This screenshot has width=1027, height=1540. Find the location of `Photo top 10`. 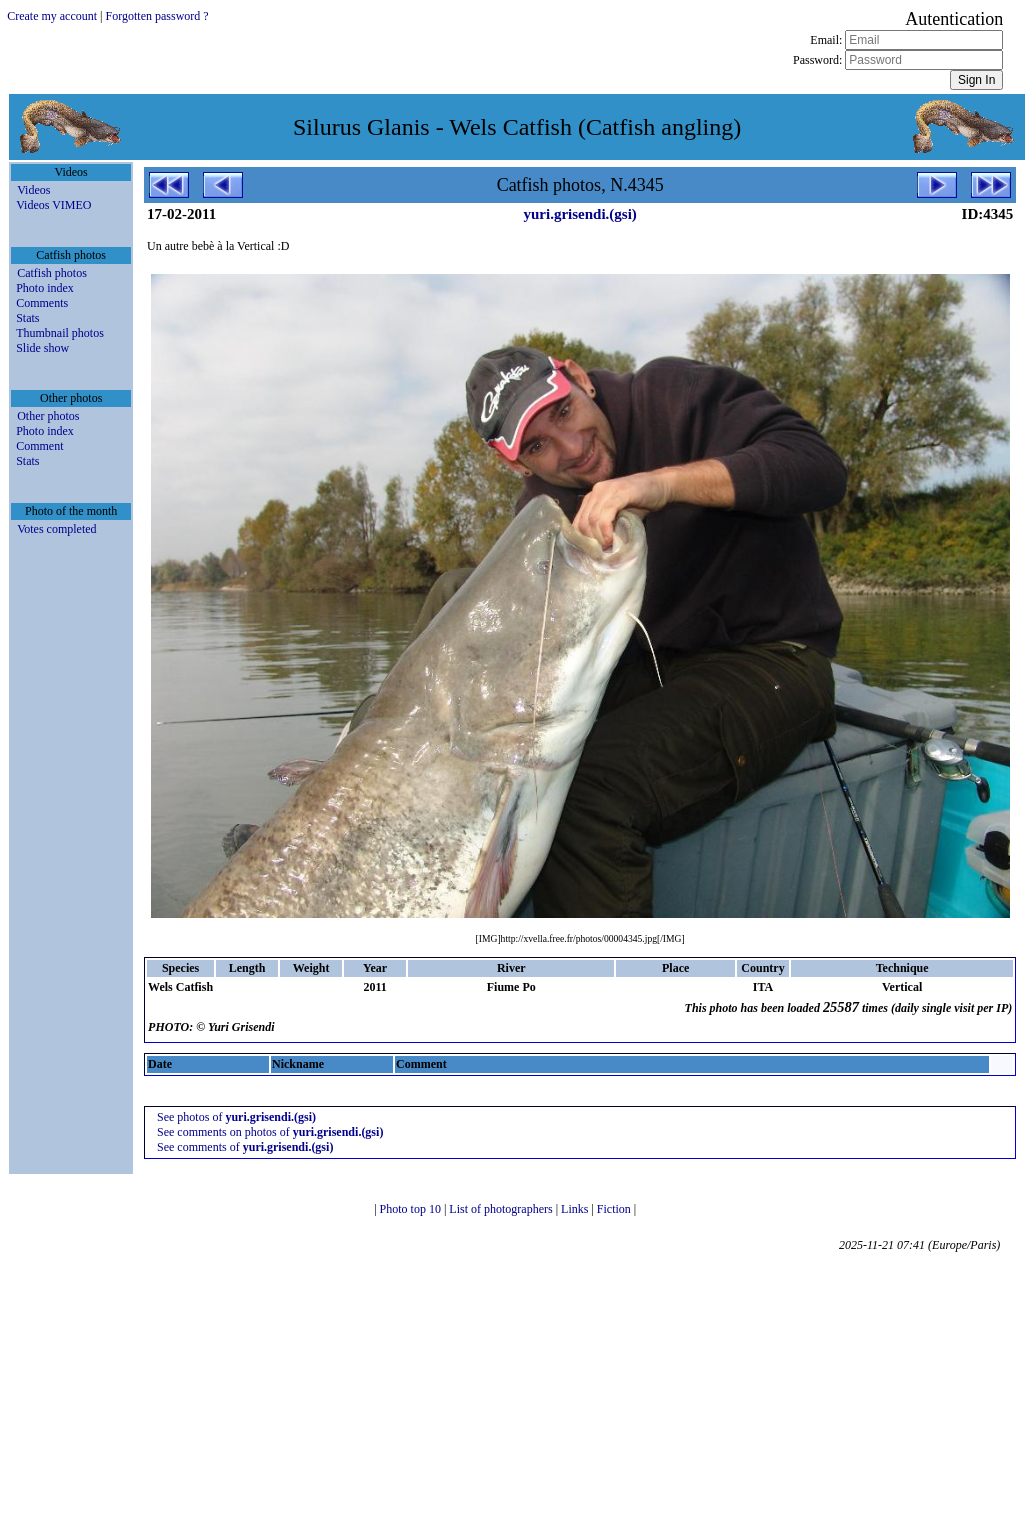

Photo top 10 is located at coordinates (412, 1209).